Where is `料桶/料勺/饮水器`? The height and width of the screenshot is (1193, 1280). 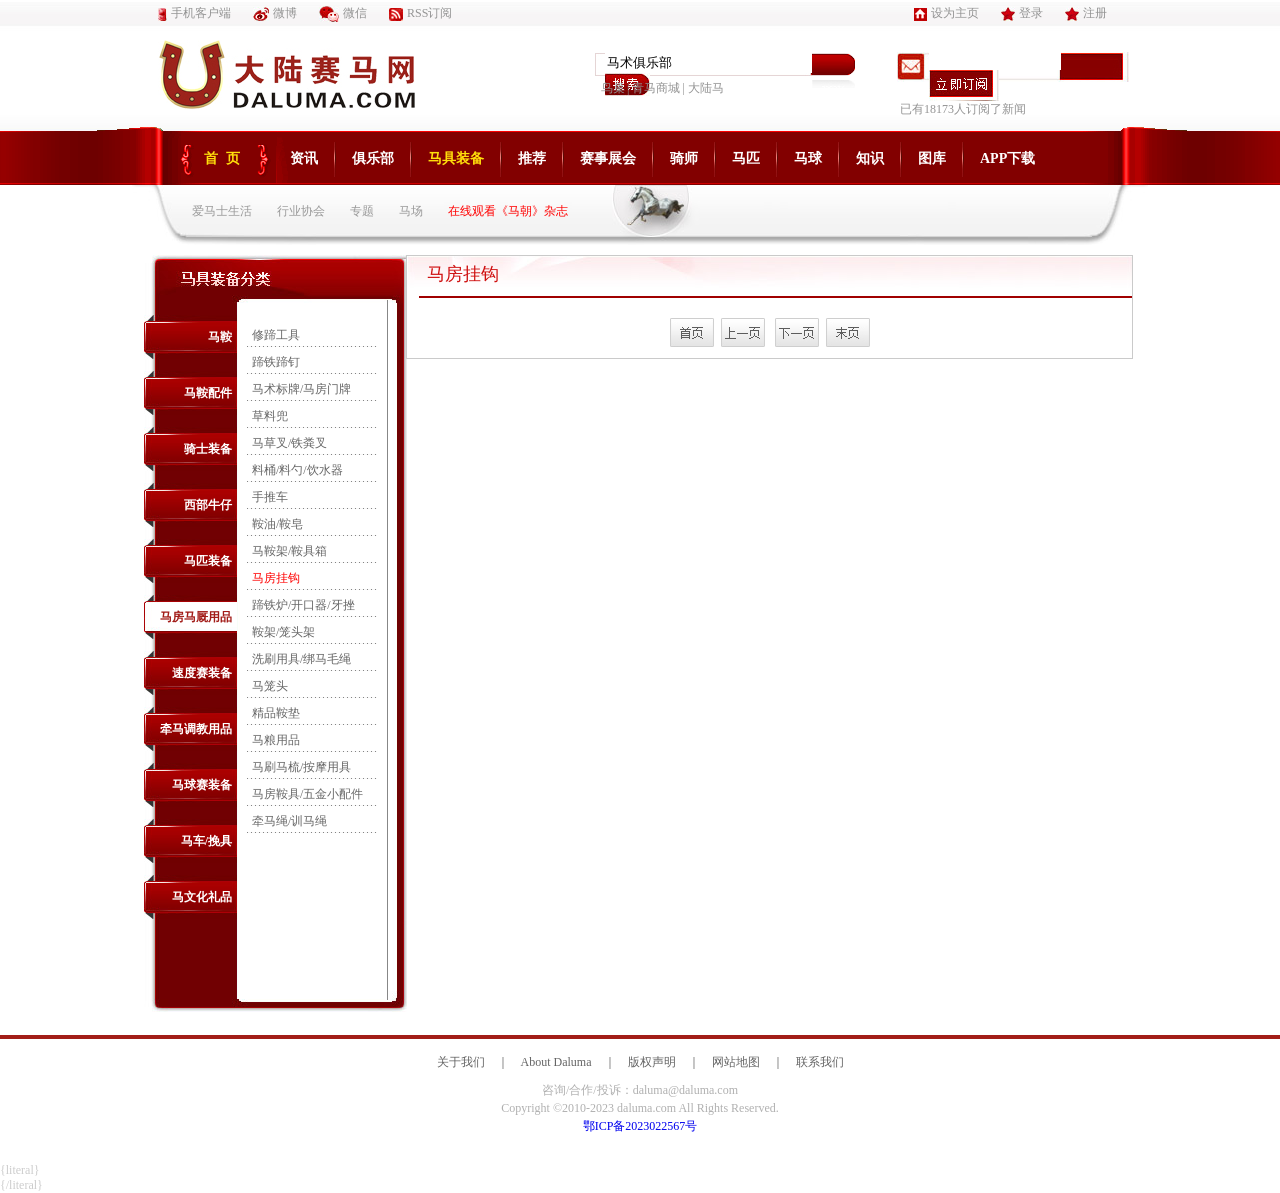
料桶/料勺/饮水器 is located at coordinates (297, 470).